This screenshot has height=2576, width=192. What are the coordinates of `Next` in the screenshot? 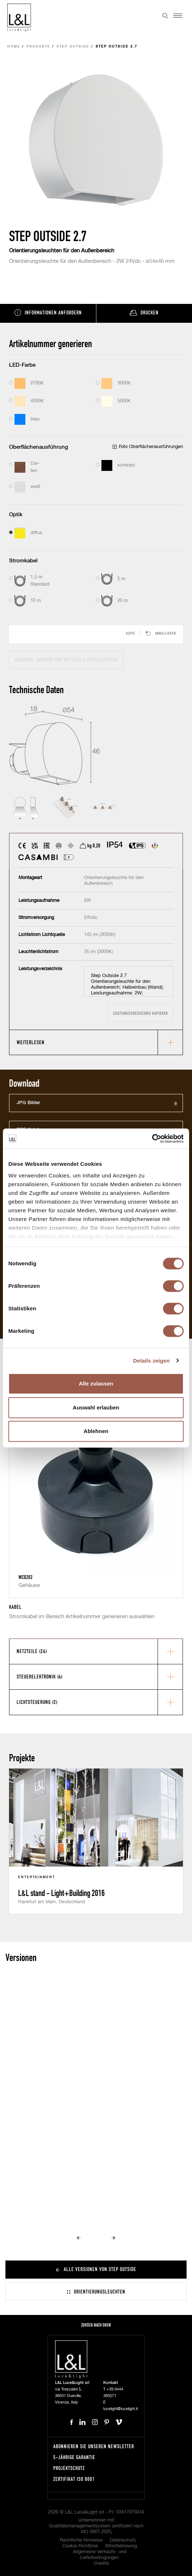 It's located at (113, 2237).